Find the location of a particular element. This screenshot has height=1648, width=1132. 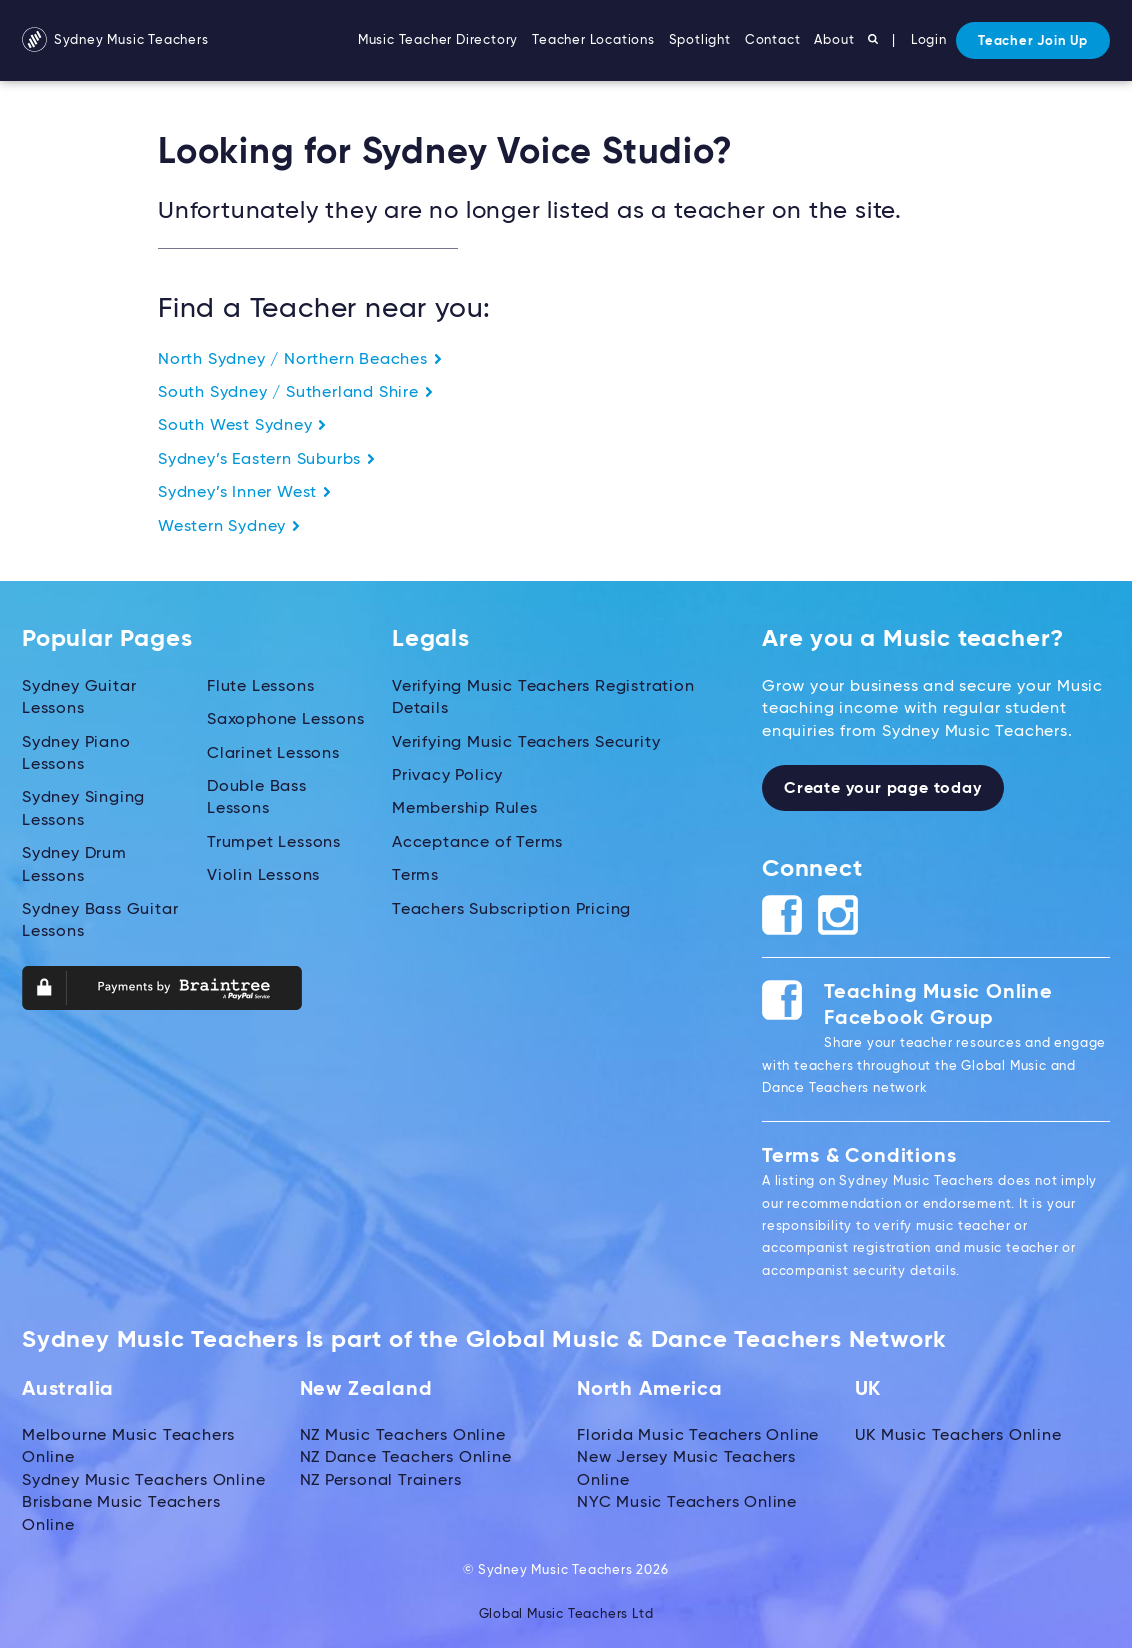

Flute Lessons is located at coordinates (260, 687).